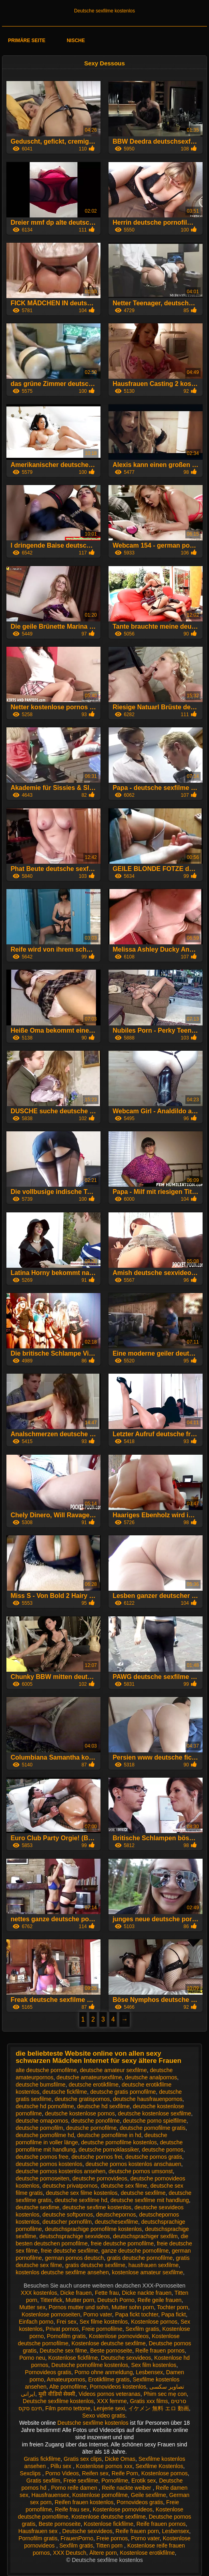 The image size is (209, 2576). What do you see at coordinates (152, 2128) in the screenshot?
I see `deutsche pornofilme gratis` at bounding box center [152, 2128].